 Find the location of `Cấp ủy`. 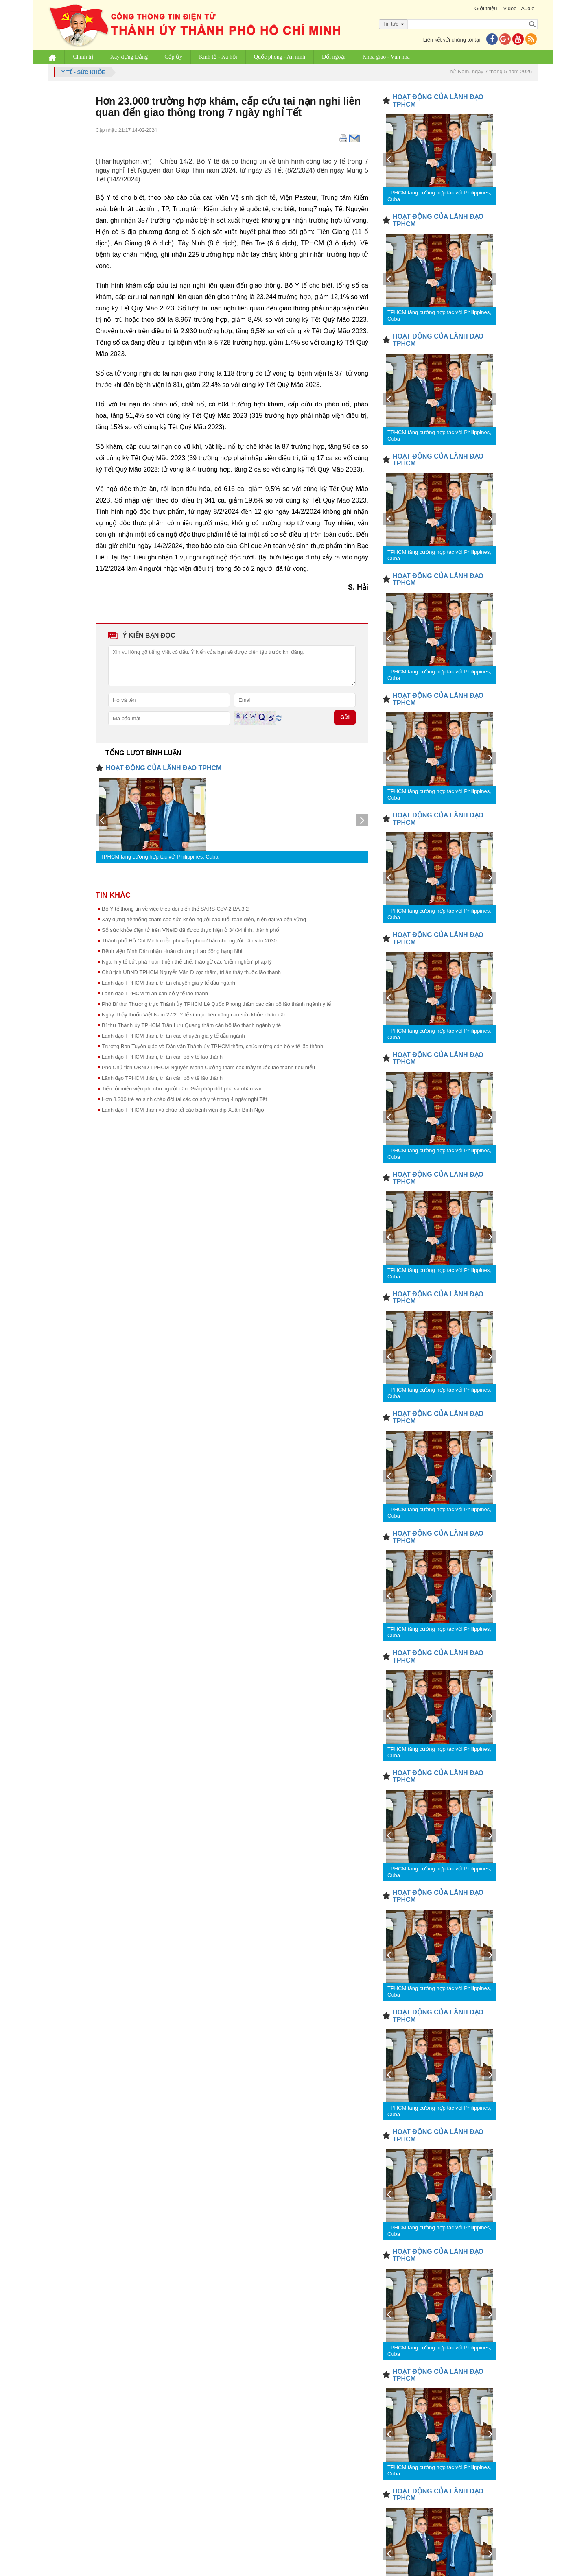

Cấp ủy is located at coordinates (174, 57).